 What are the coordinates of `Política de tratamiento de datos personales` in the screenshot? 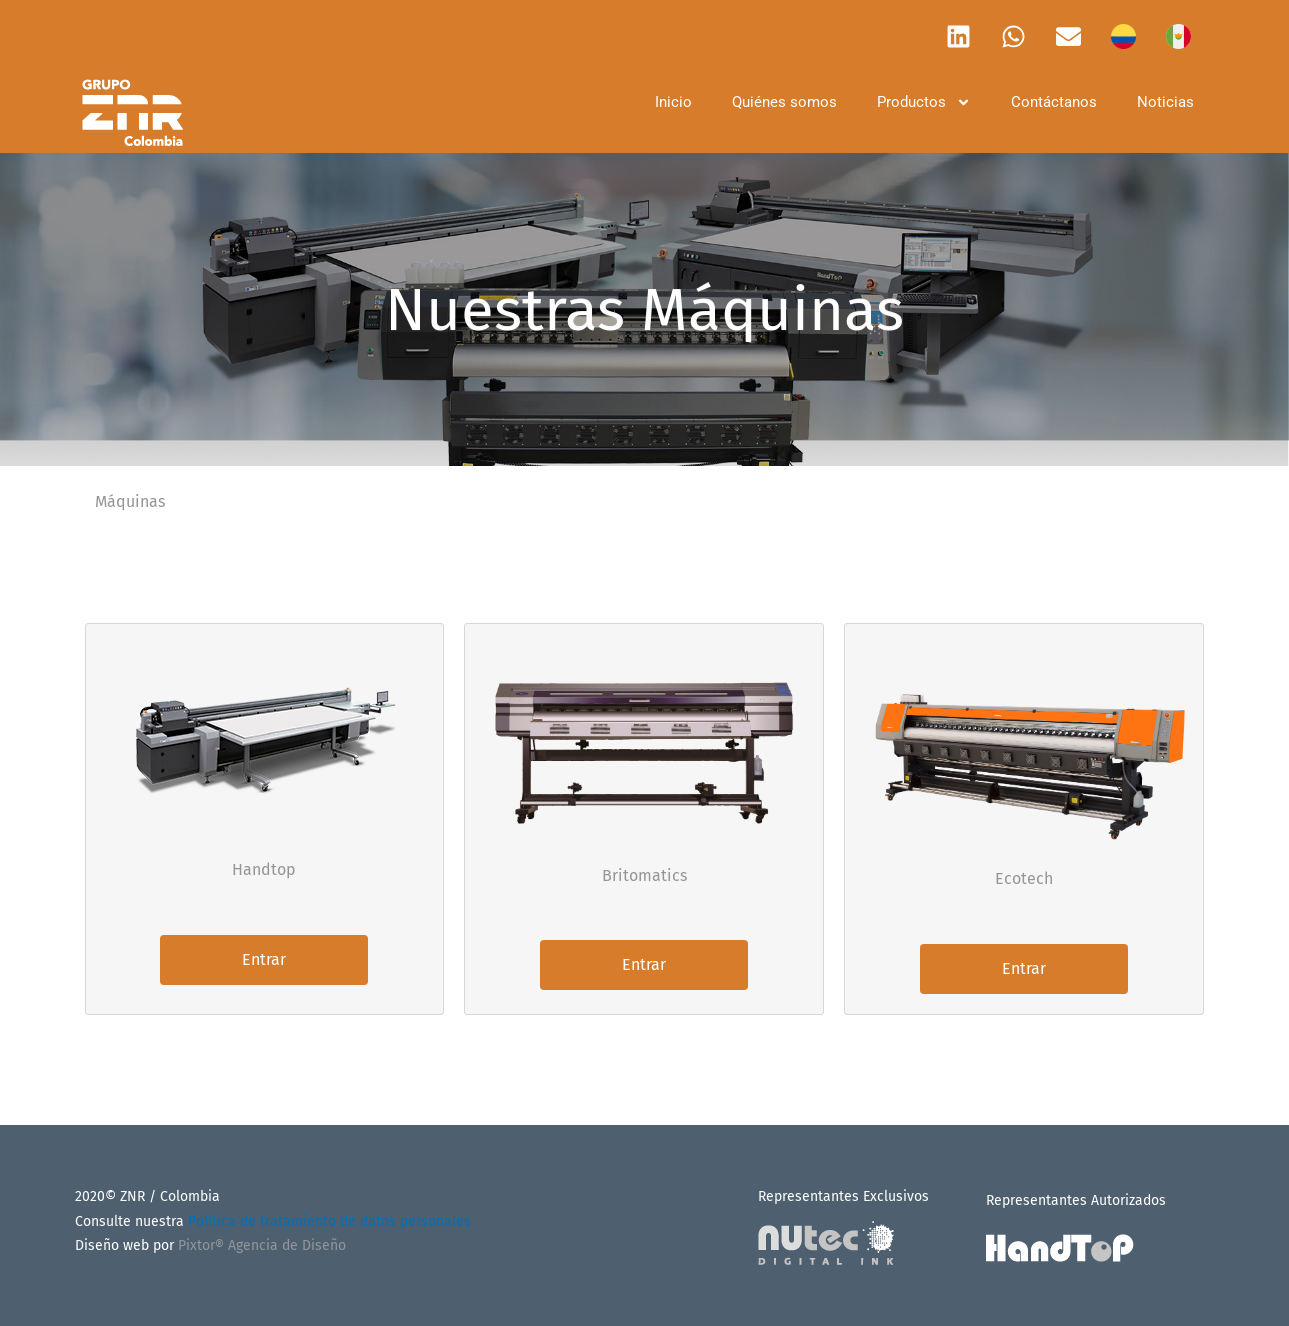 It's located at (329, 1221).